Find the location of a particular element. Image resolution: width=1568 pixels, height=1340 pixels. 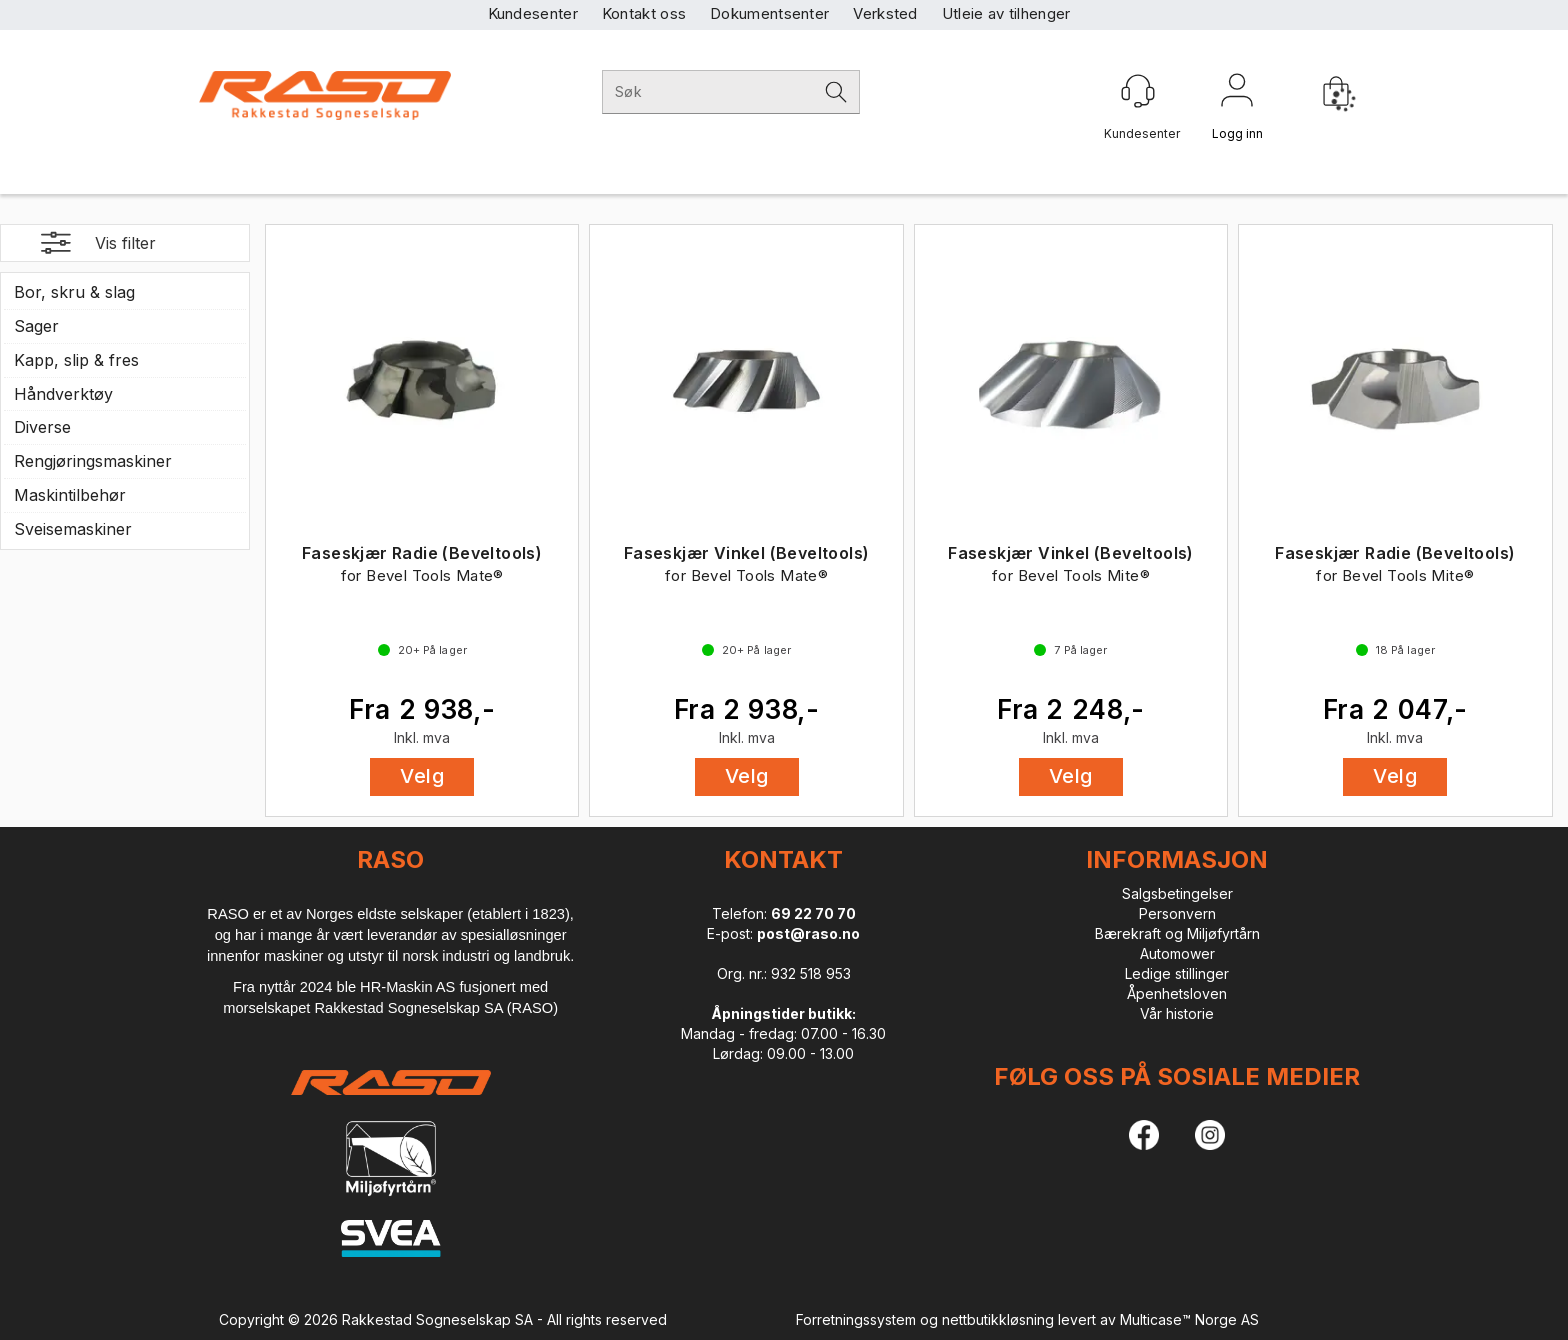

Personvern is located at coordinates (1177, 913).